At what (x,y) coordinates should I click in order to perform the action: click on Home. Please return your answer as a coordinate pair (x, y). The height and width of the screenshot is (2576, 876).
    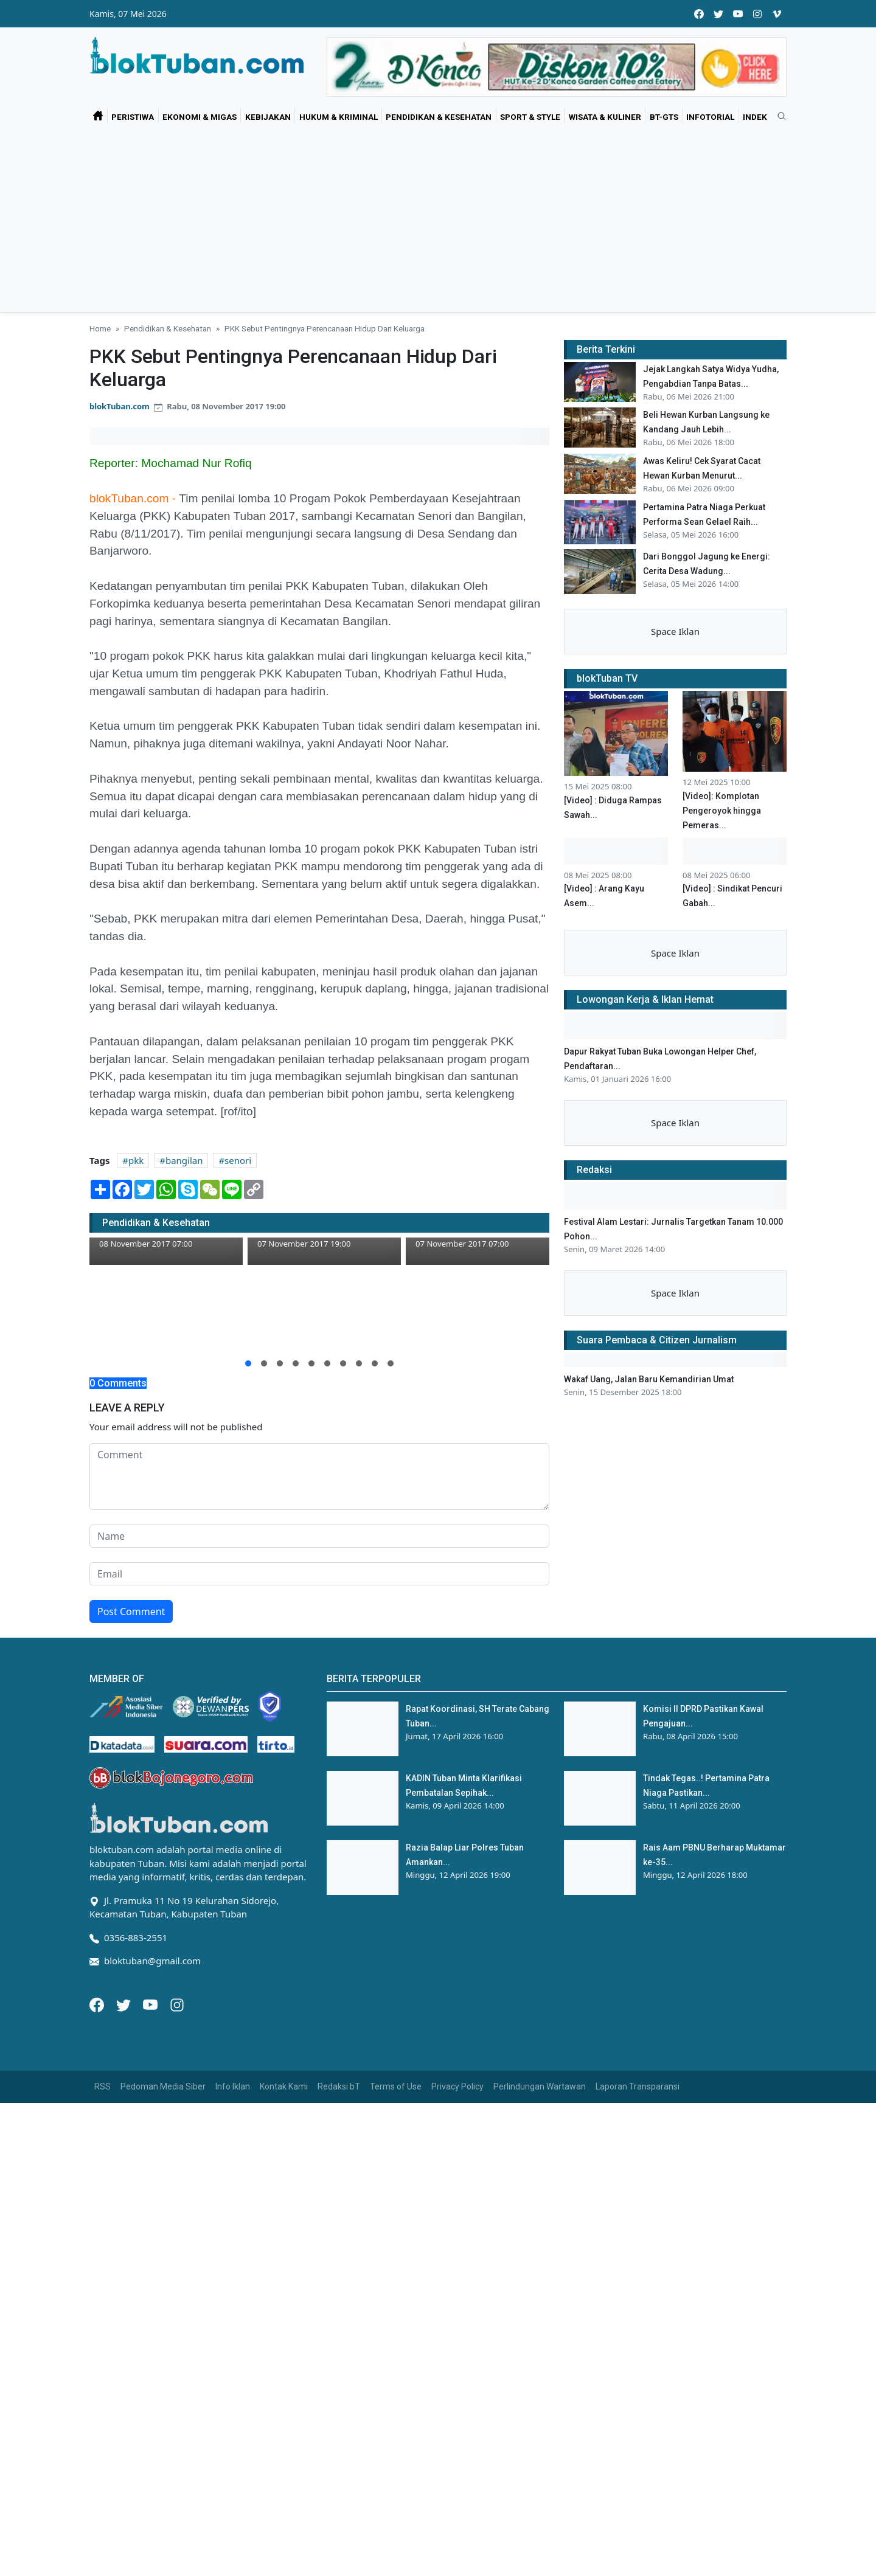
    Looking at the image, I should click on (100, 328).